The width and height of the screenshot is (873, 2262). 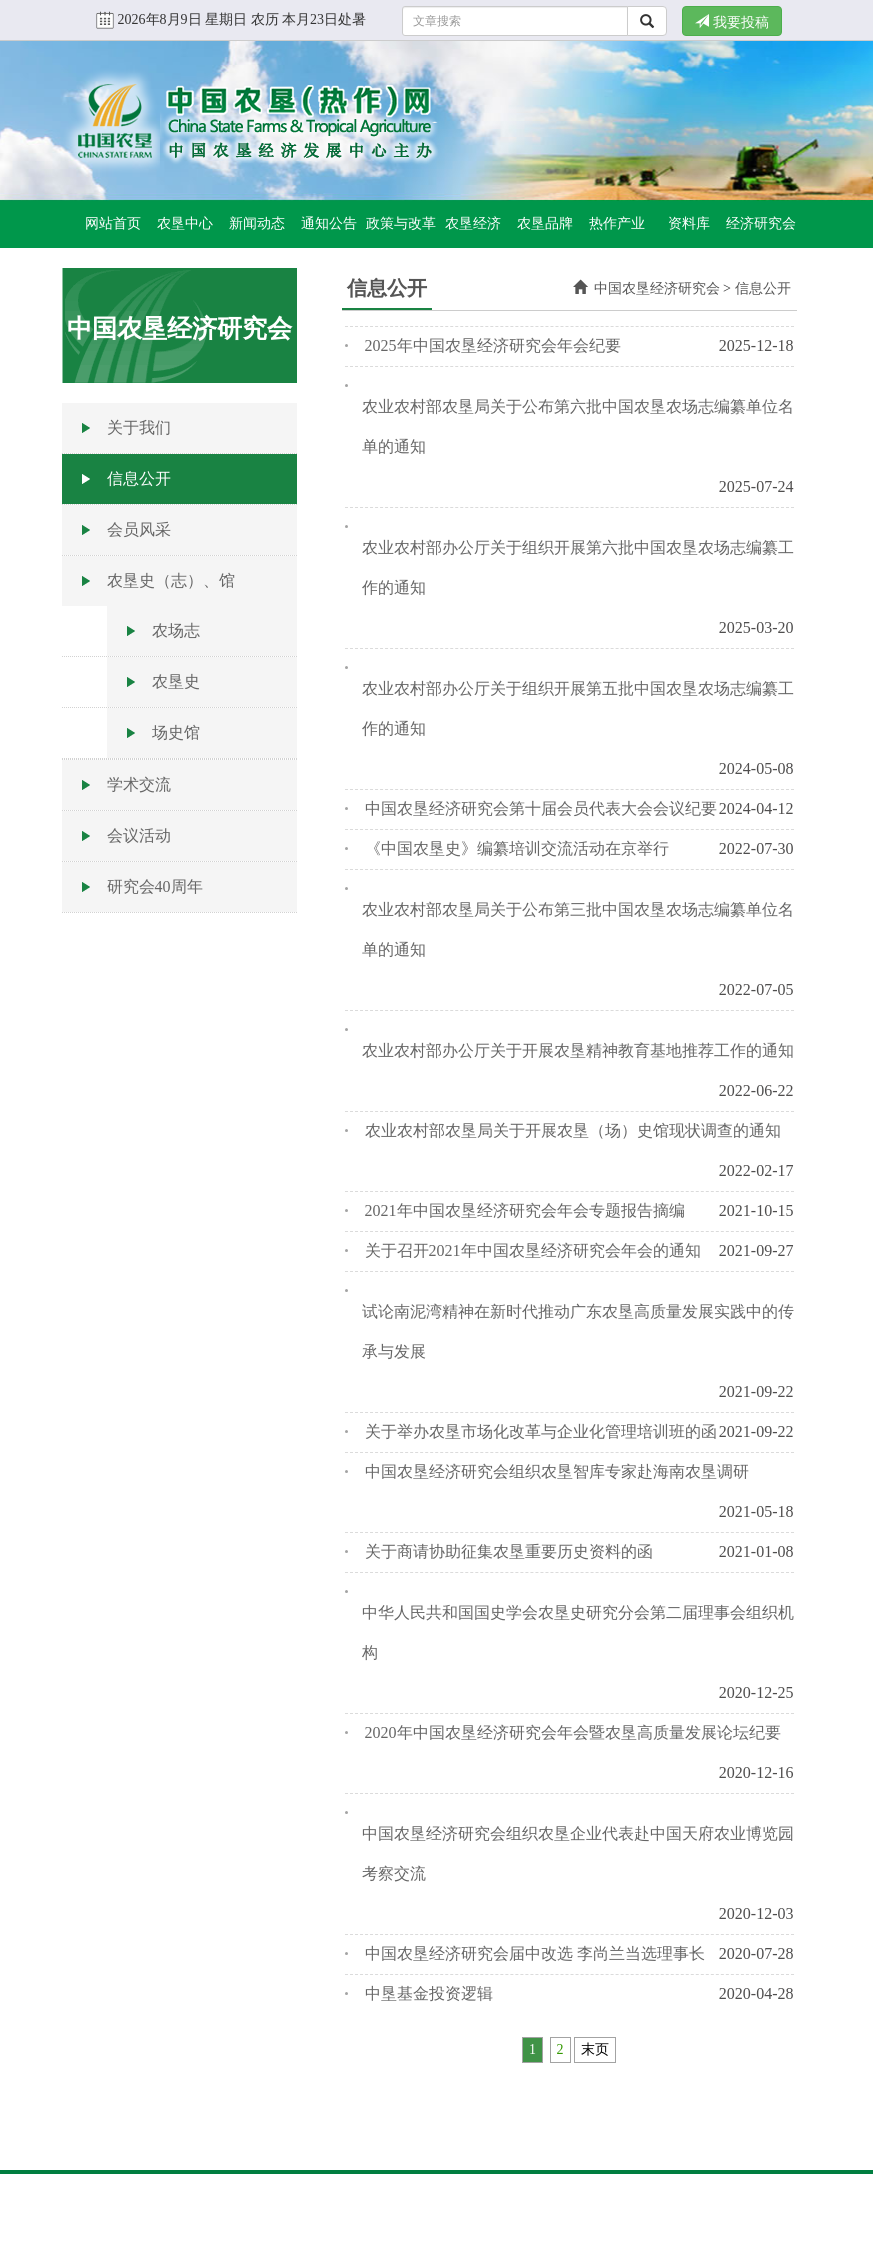 What do you see at coordinates (533, 1250) in the screenshot?
I see `关于召开2021年中国农垦经济研究会年会的通知` at bounding box center [533, 1250].